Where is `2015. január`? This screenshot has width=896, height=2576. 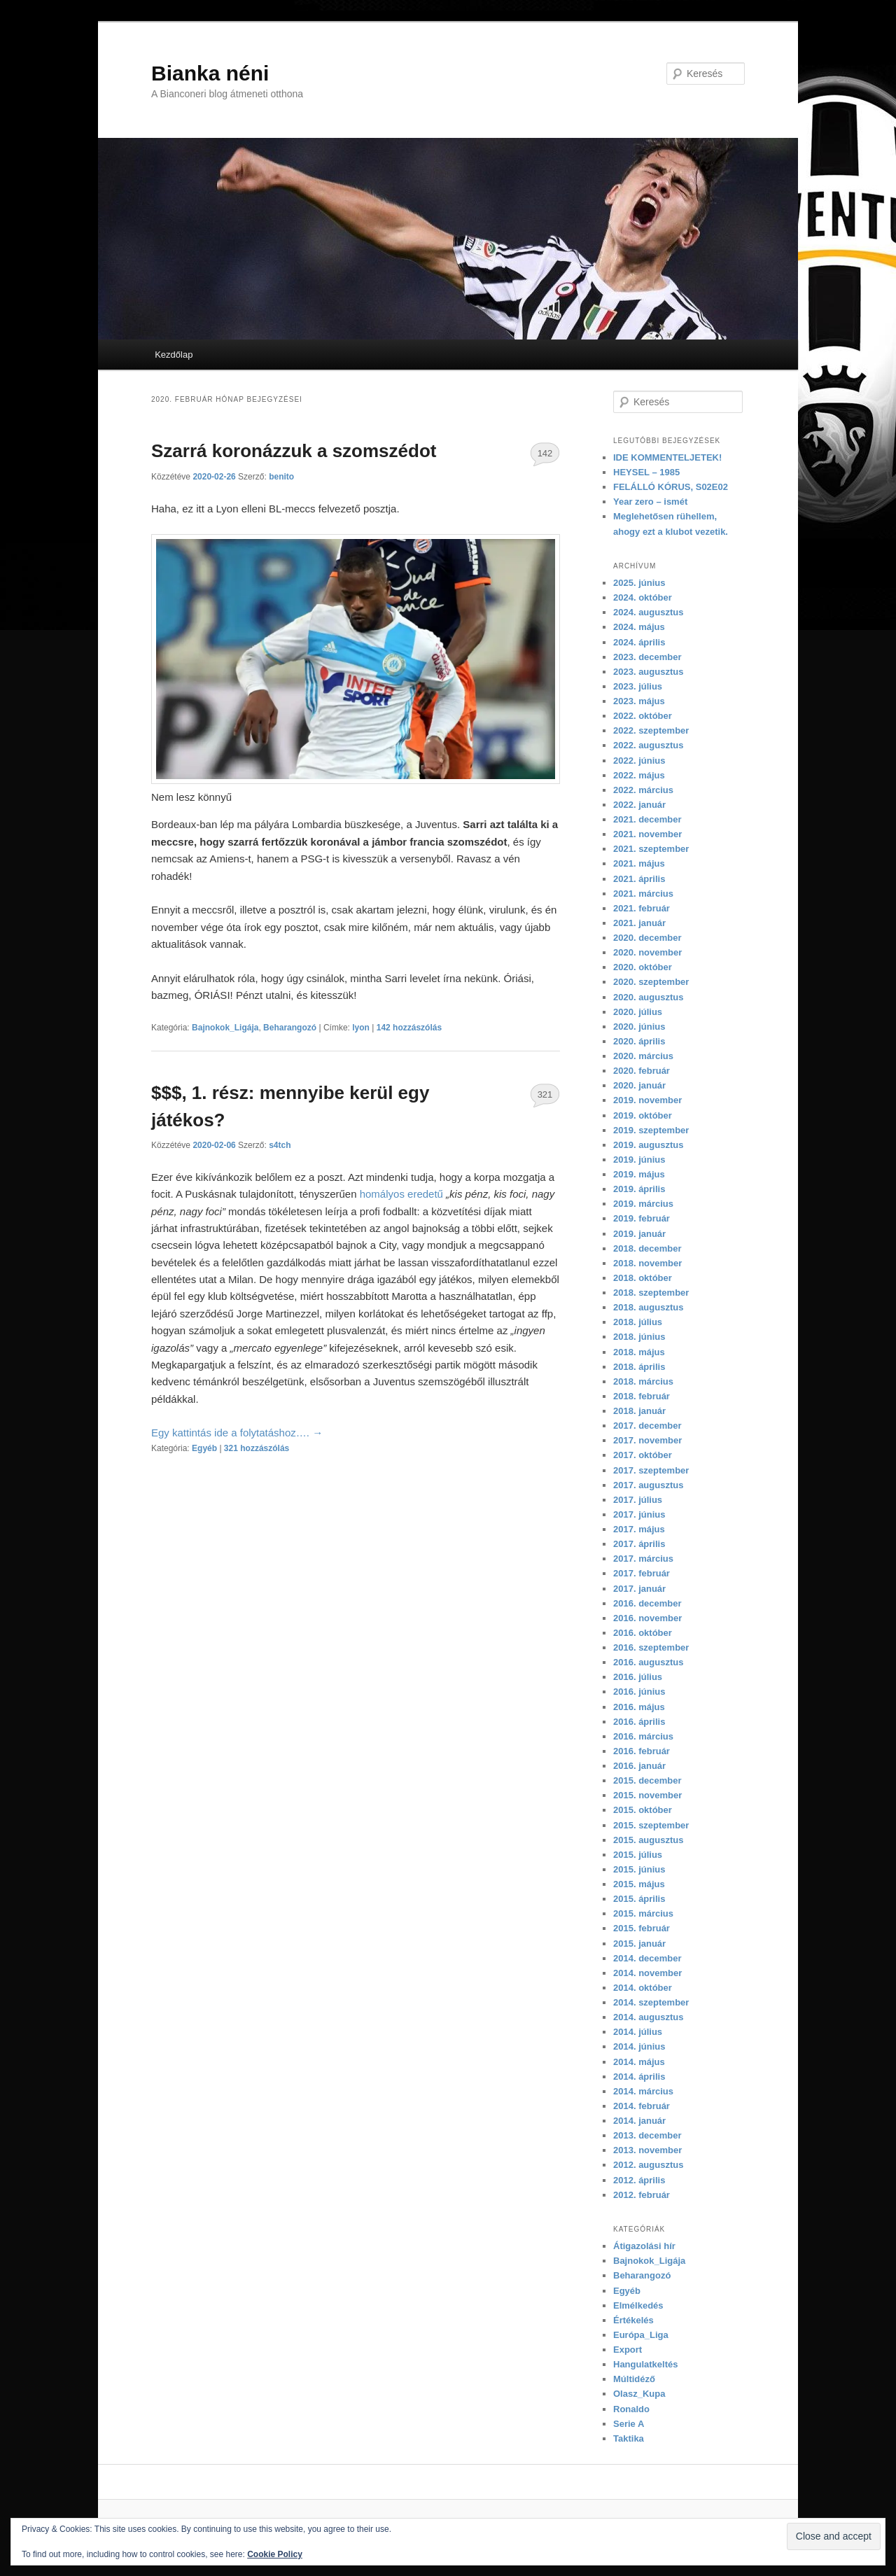
2015. január is located at coordinates (639, 1943).